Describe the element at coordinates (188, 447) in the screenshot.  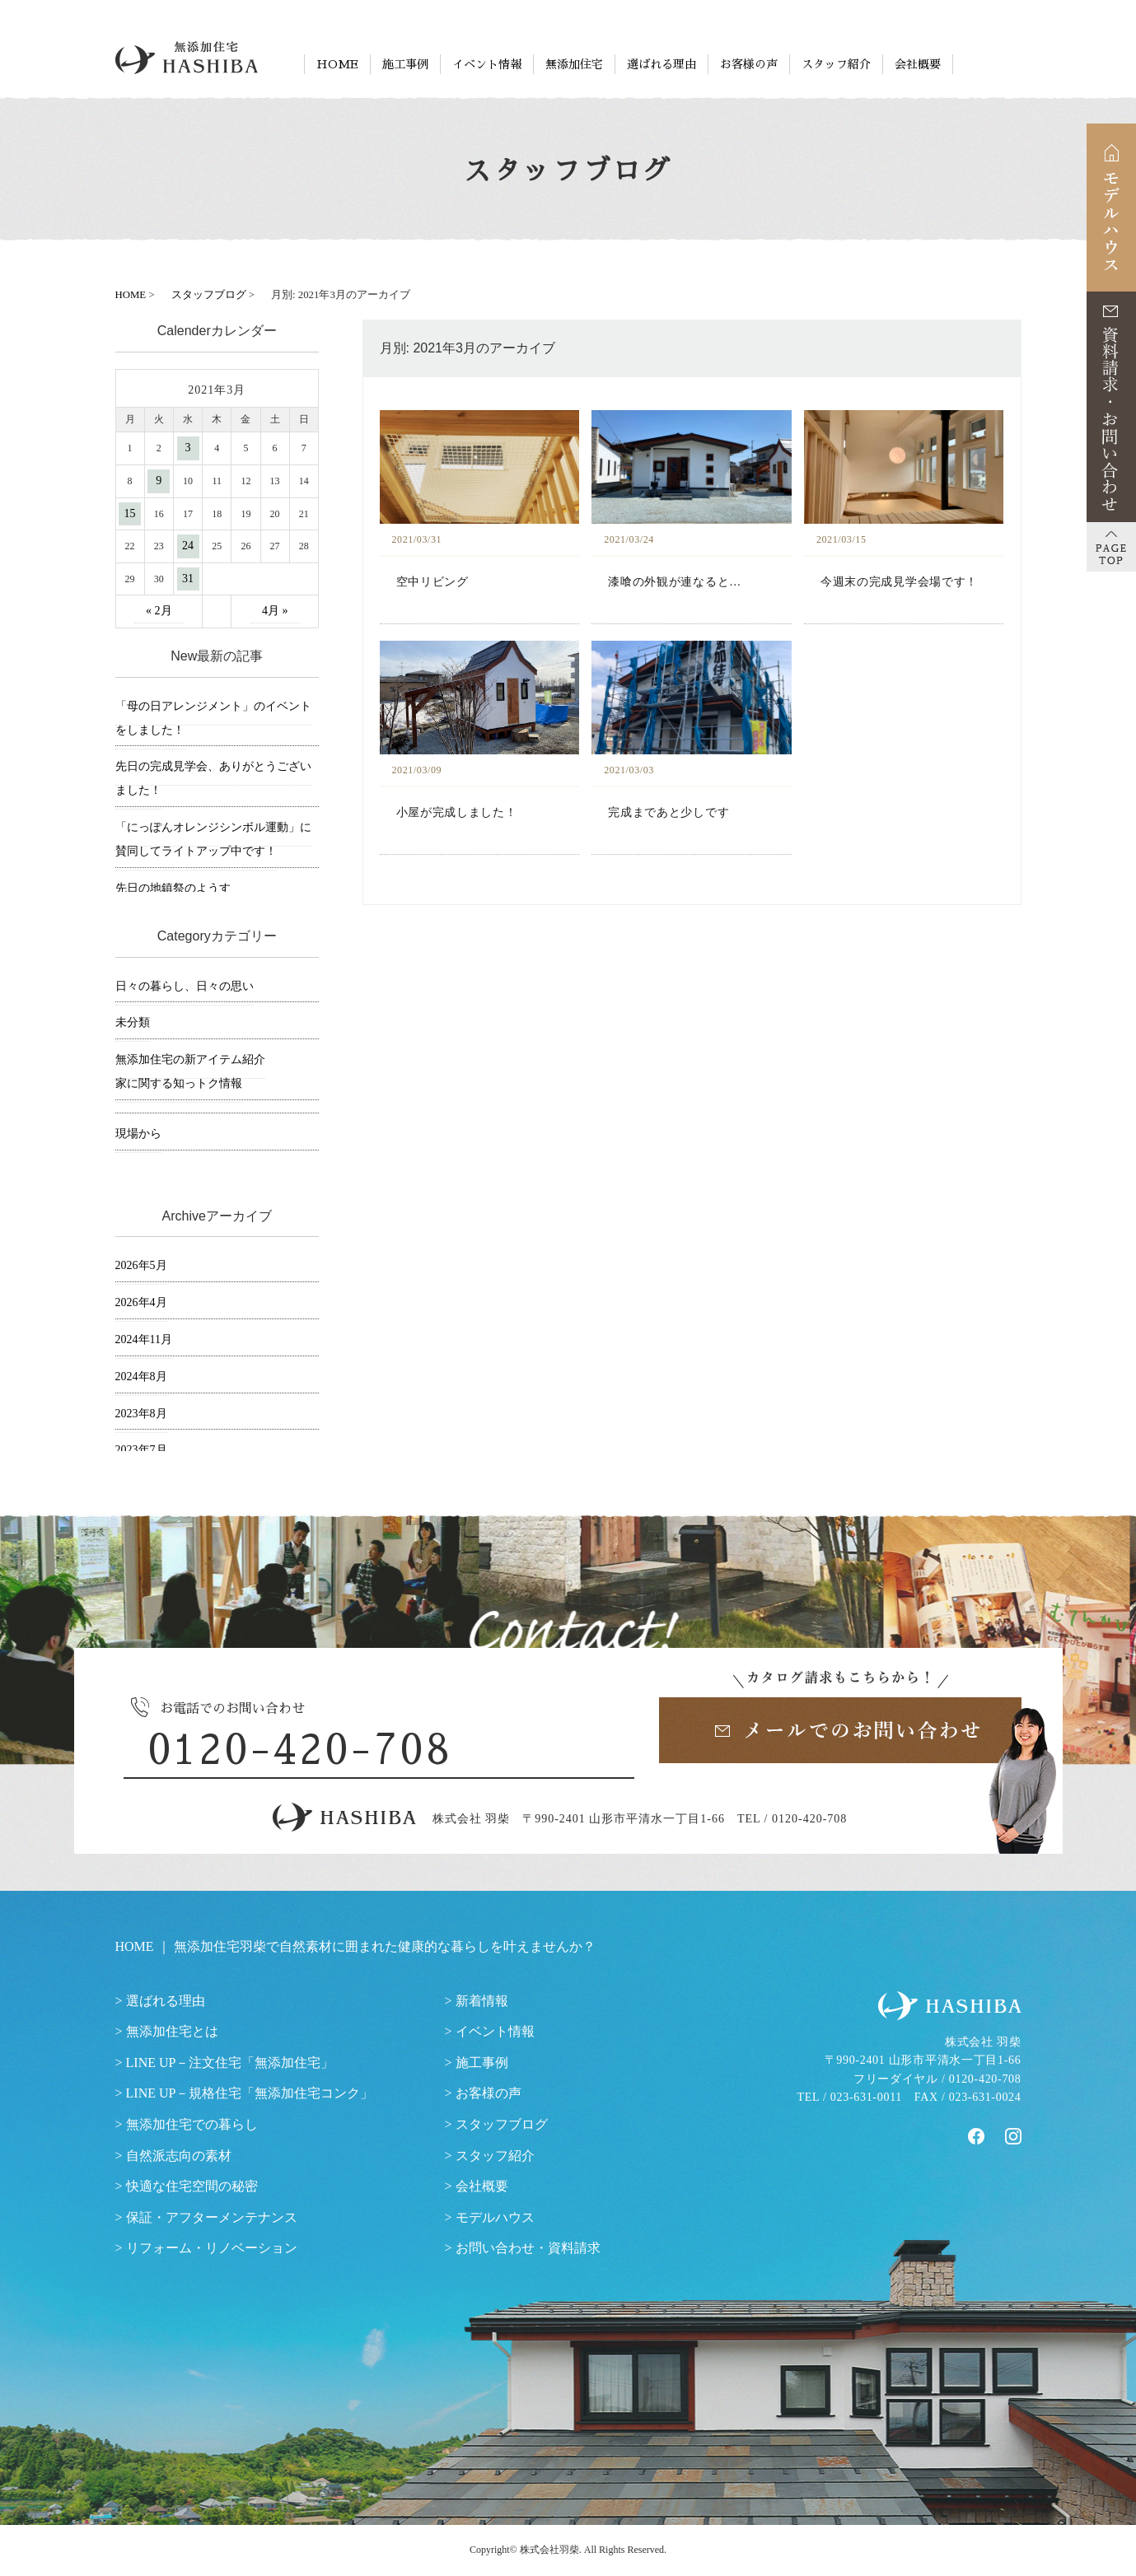
I see `3 [2021年3月3日 に投稿を公開]` at that location.